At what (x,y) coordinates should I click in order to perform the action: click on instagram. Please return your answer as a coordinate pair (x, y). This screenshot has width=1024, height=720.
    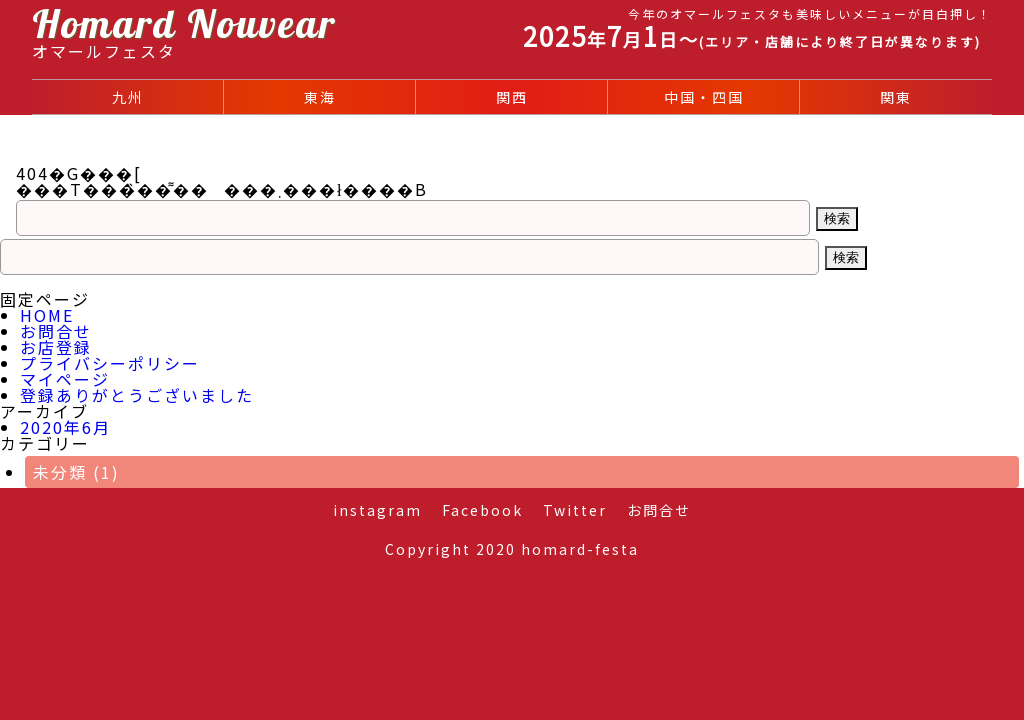
    Looking at the image, I should click on (377, 510).